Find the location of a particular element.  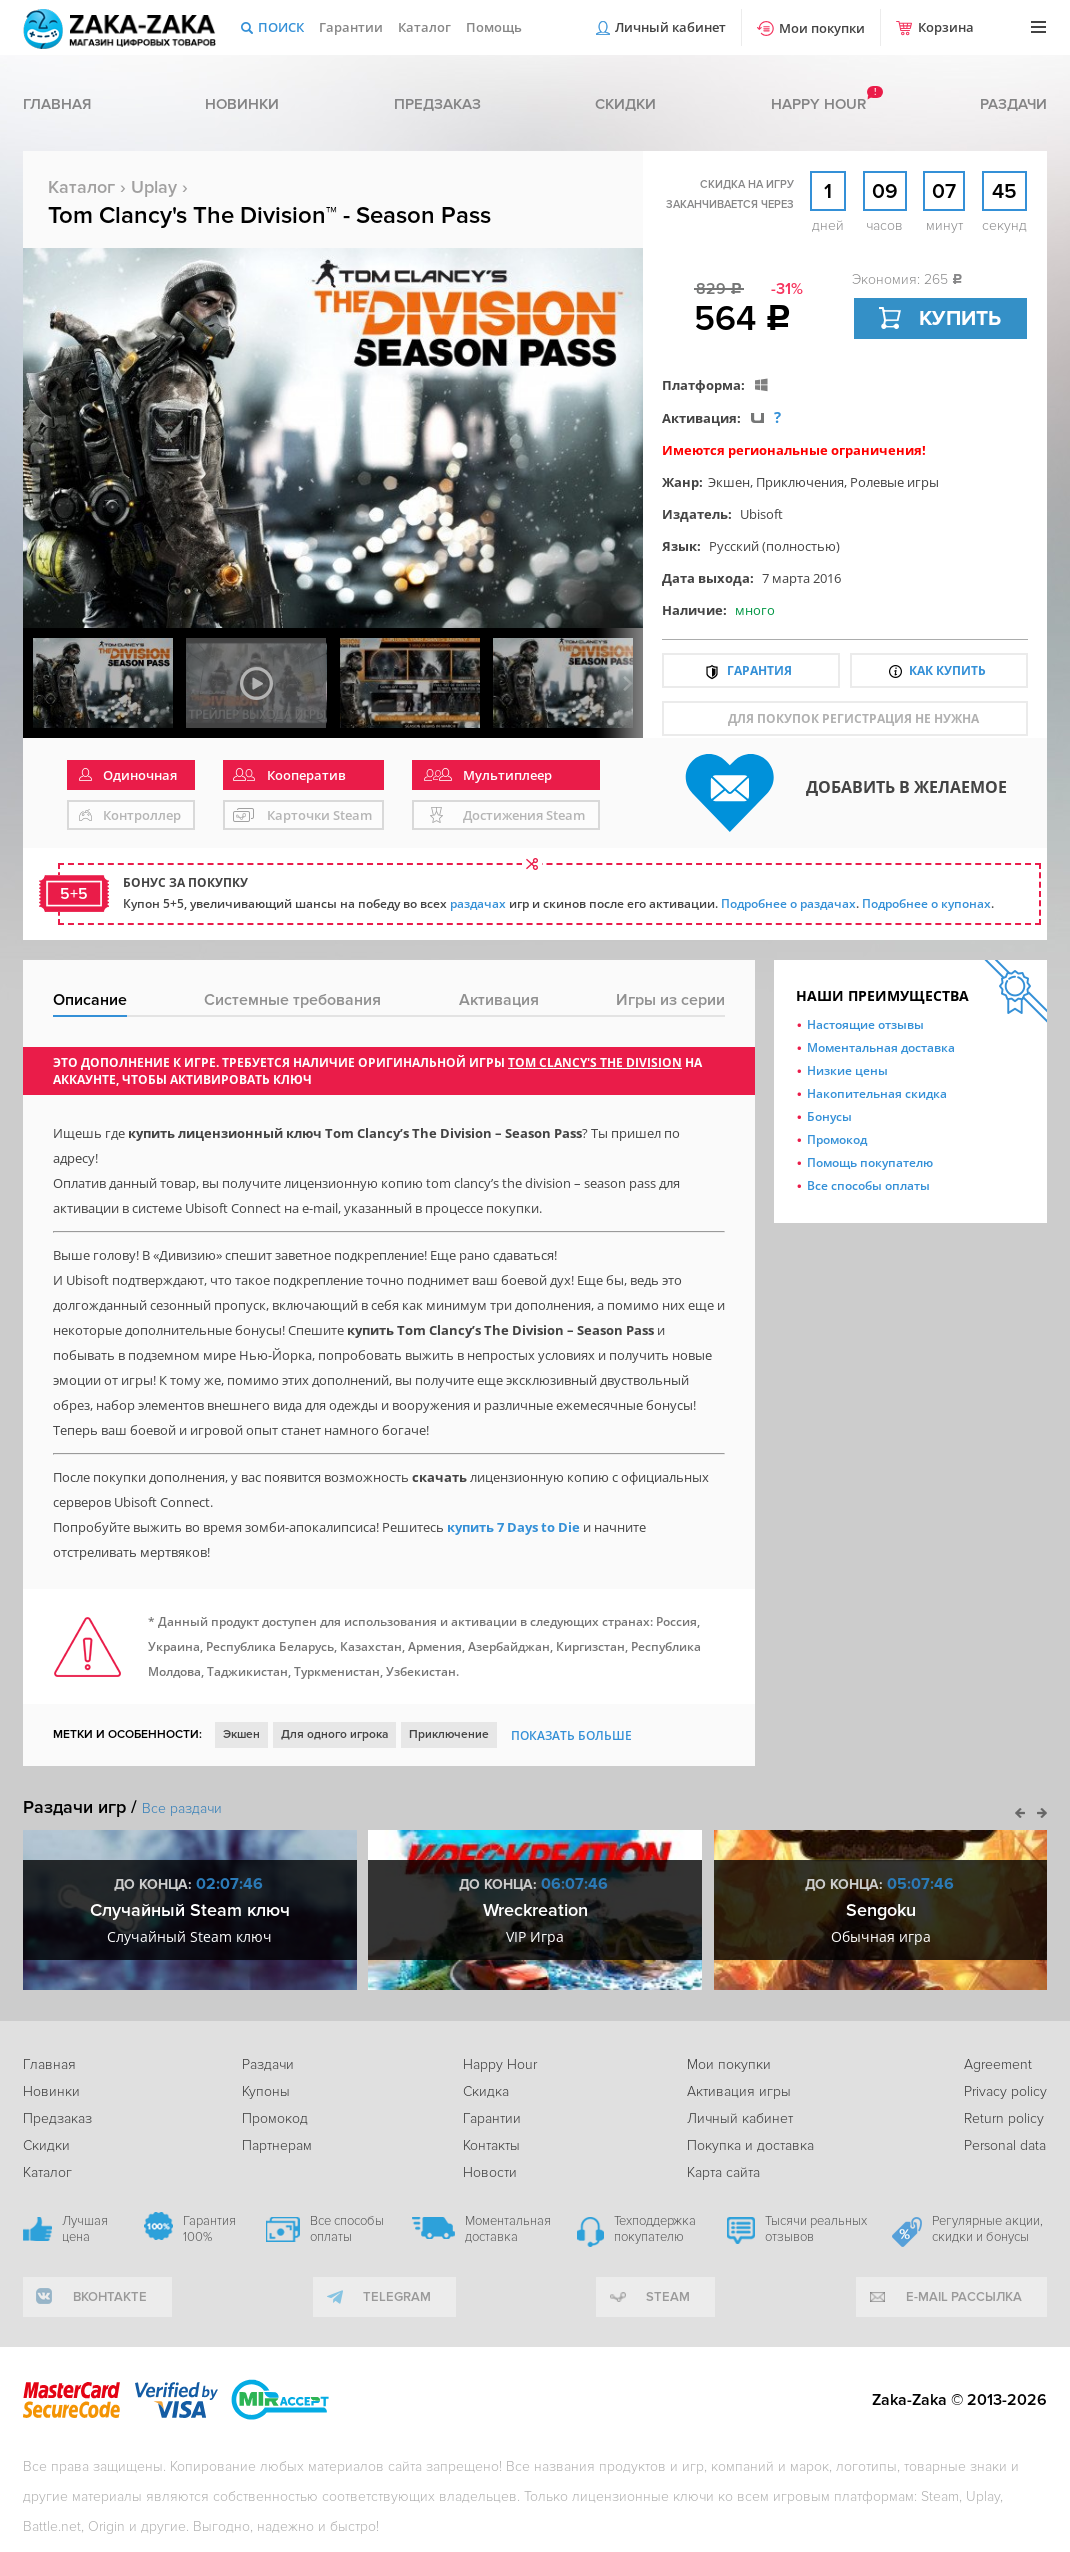

Подробнее о купонах is located at coordinates (926, 903).